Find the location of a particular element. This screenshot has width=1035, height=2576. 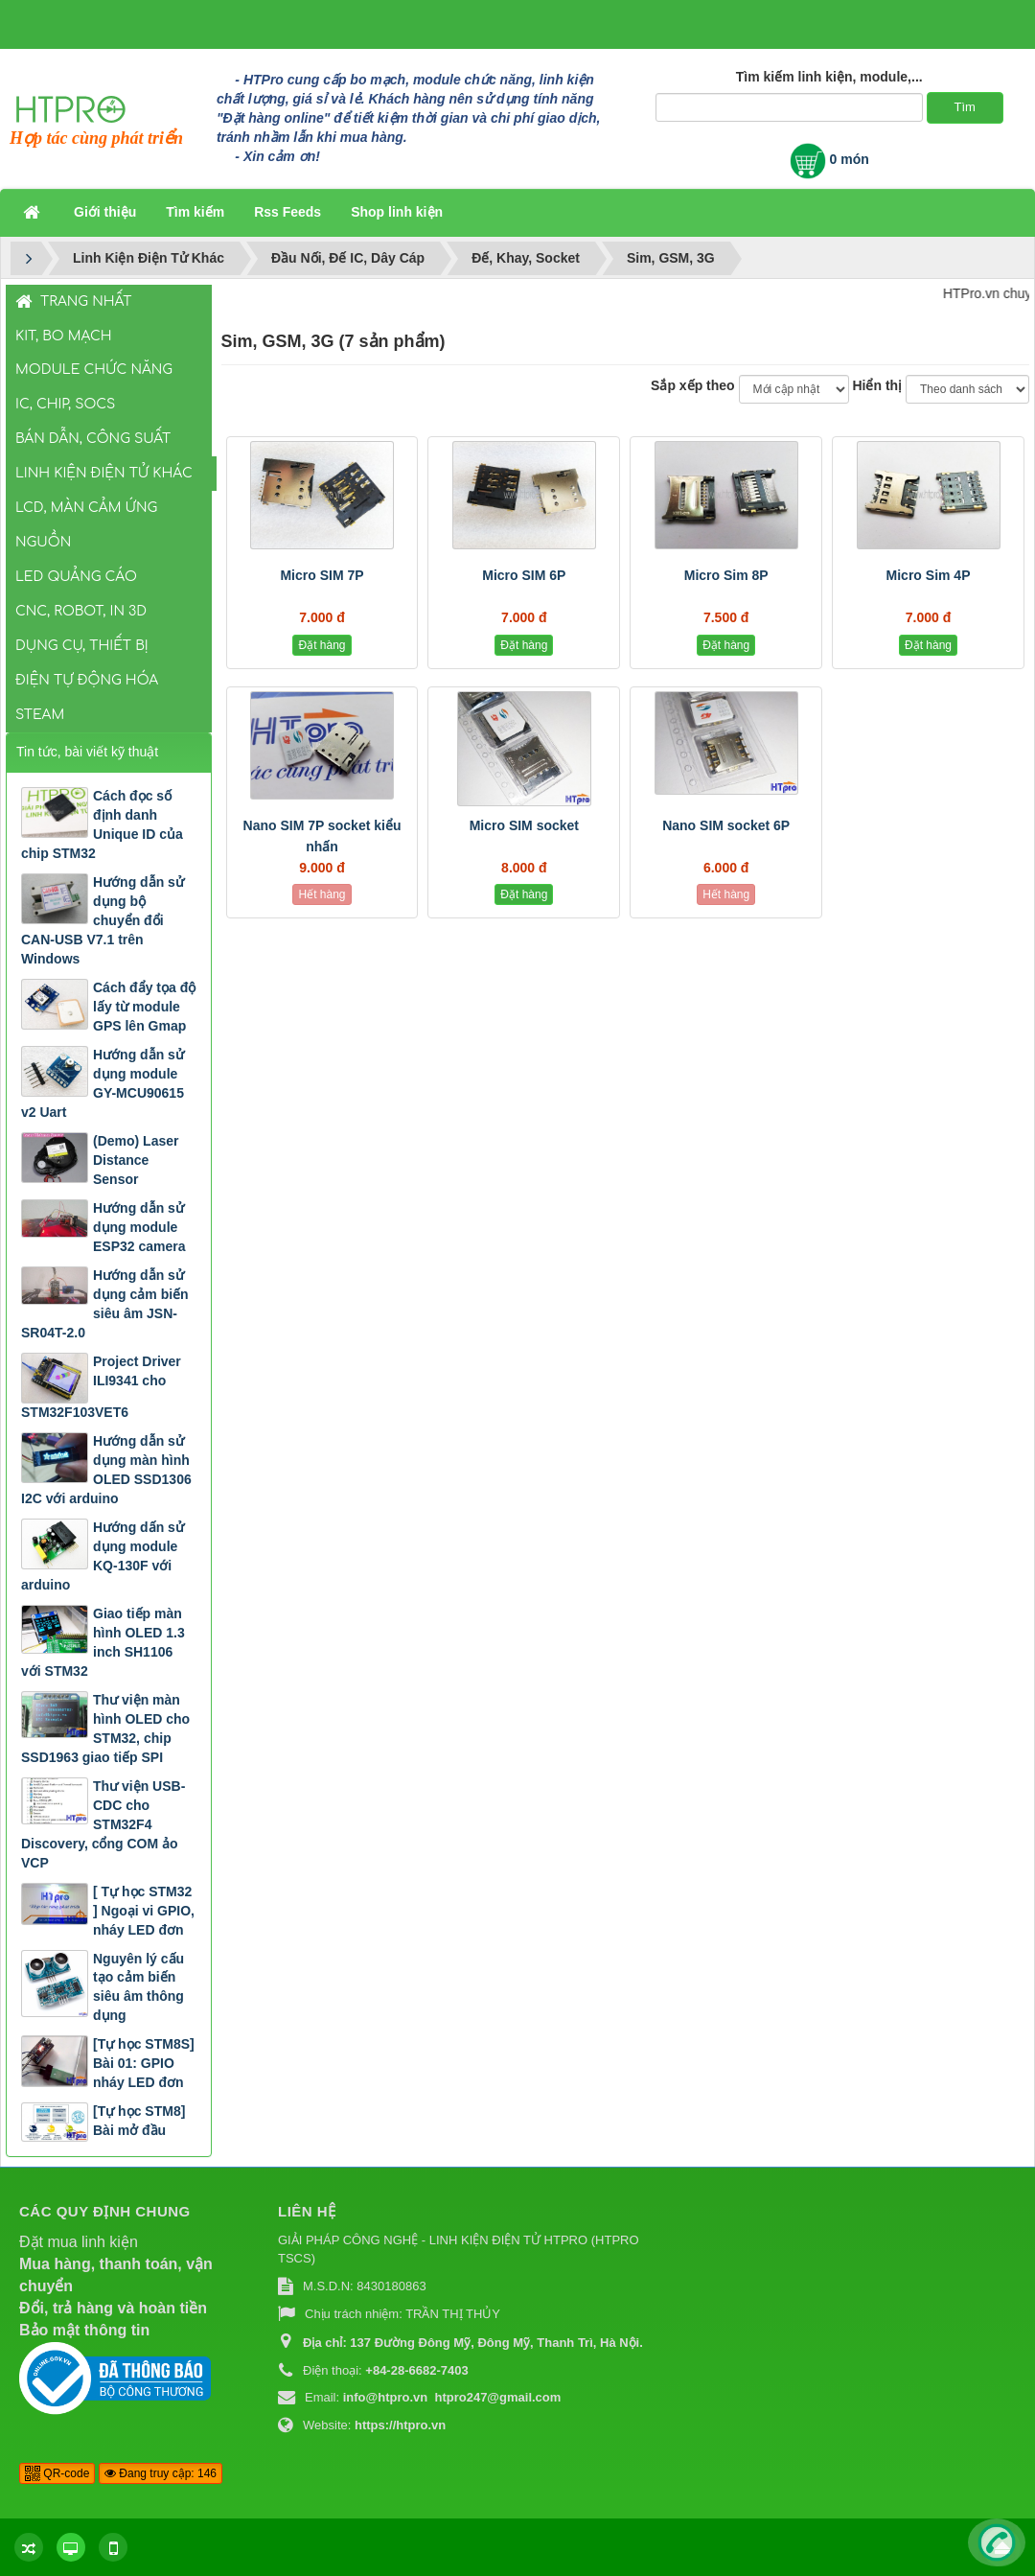

Cách đẩy tọa độ lấy từ module GPS lên Gmap is located at coordinates (144, 1006).